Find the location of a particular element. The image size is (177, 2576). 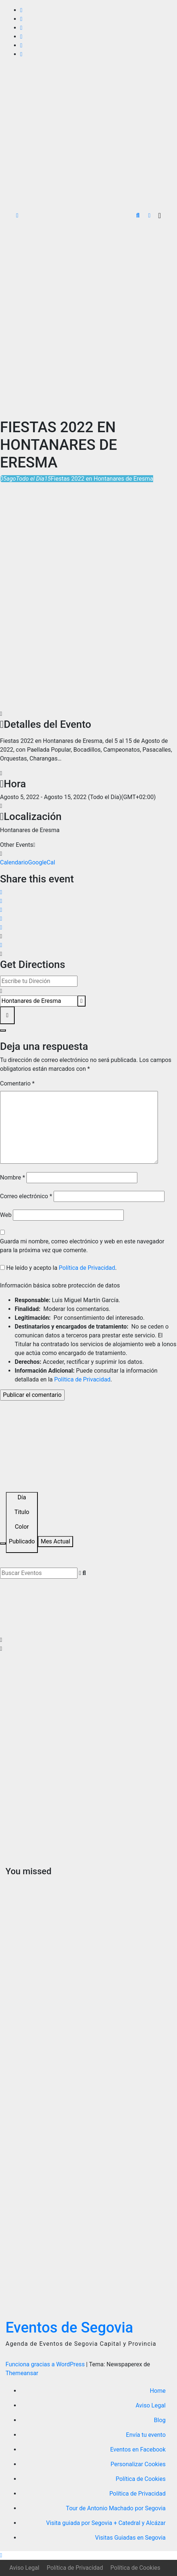

[Alternar la navegación] is located at coordinates (159, 215).